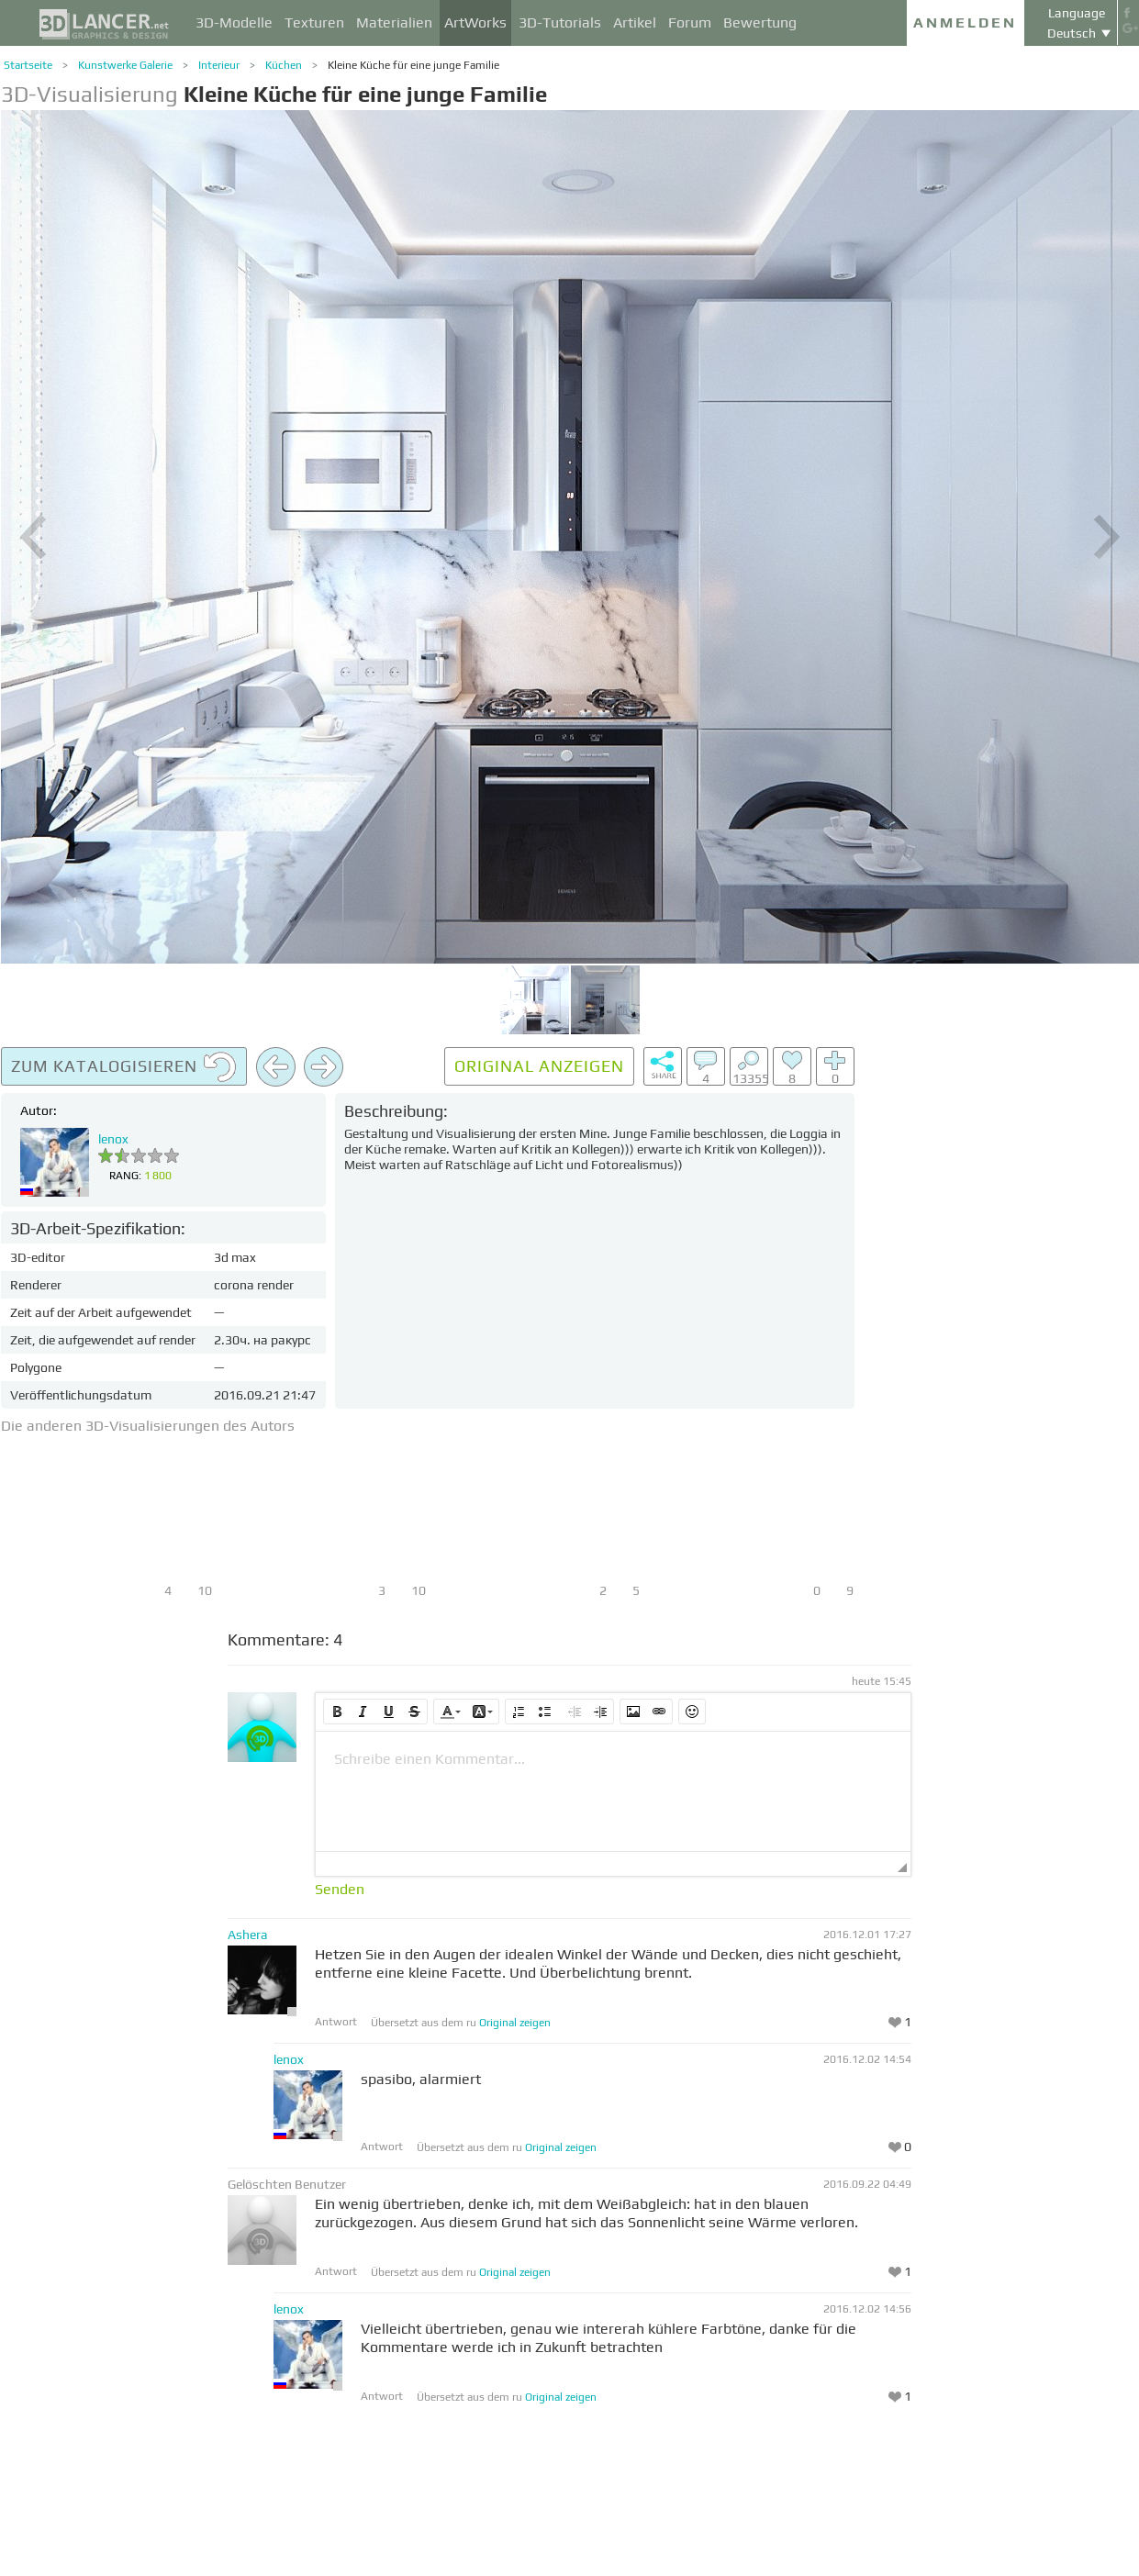  I want to click on Gelöschten Benutzer, so click(287, 2184).